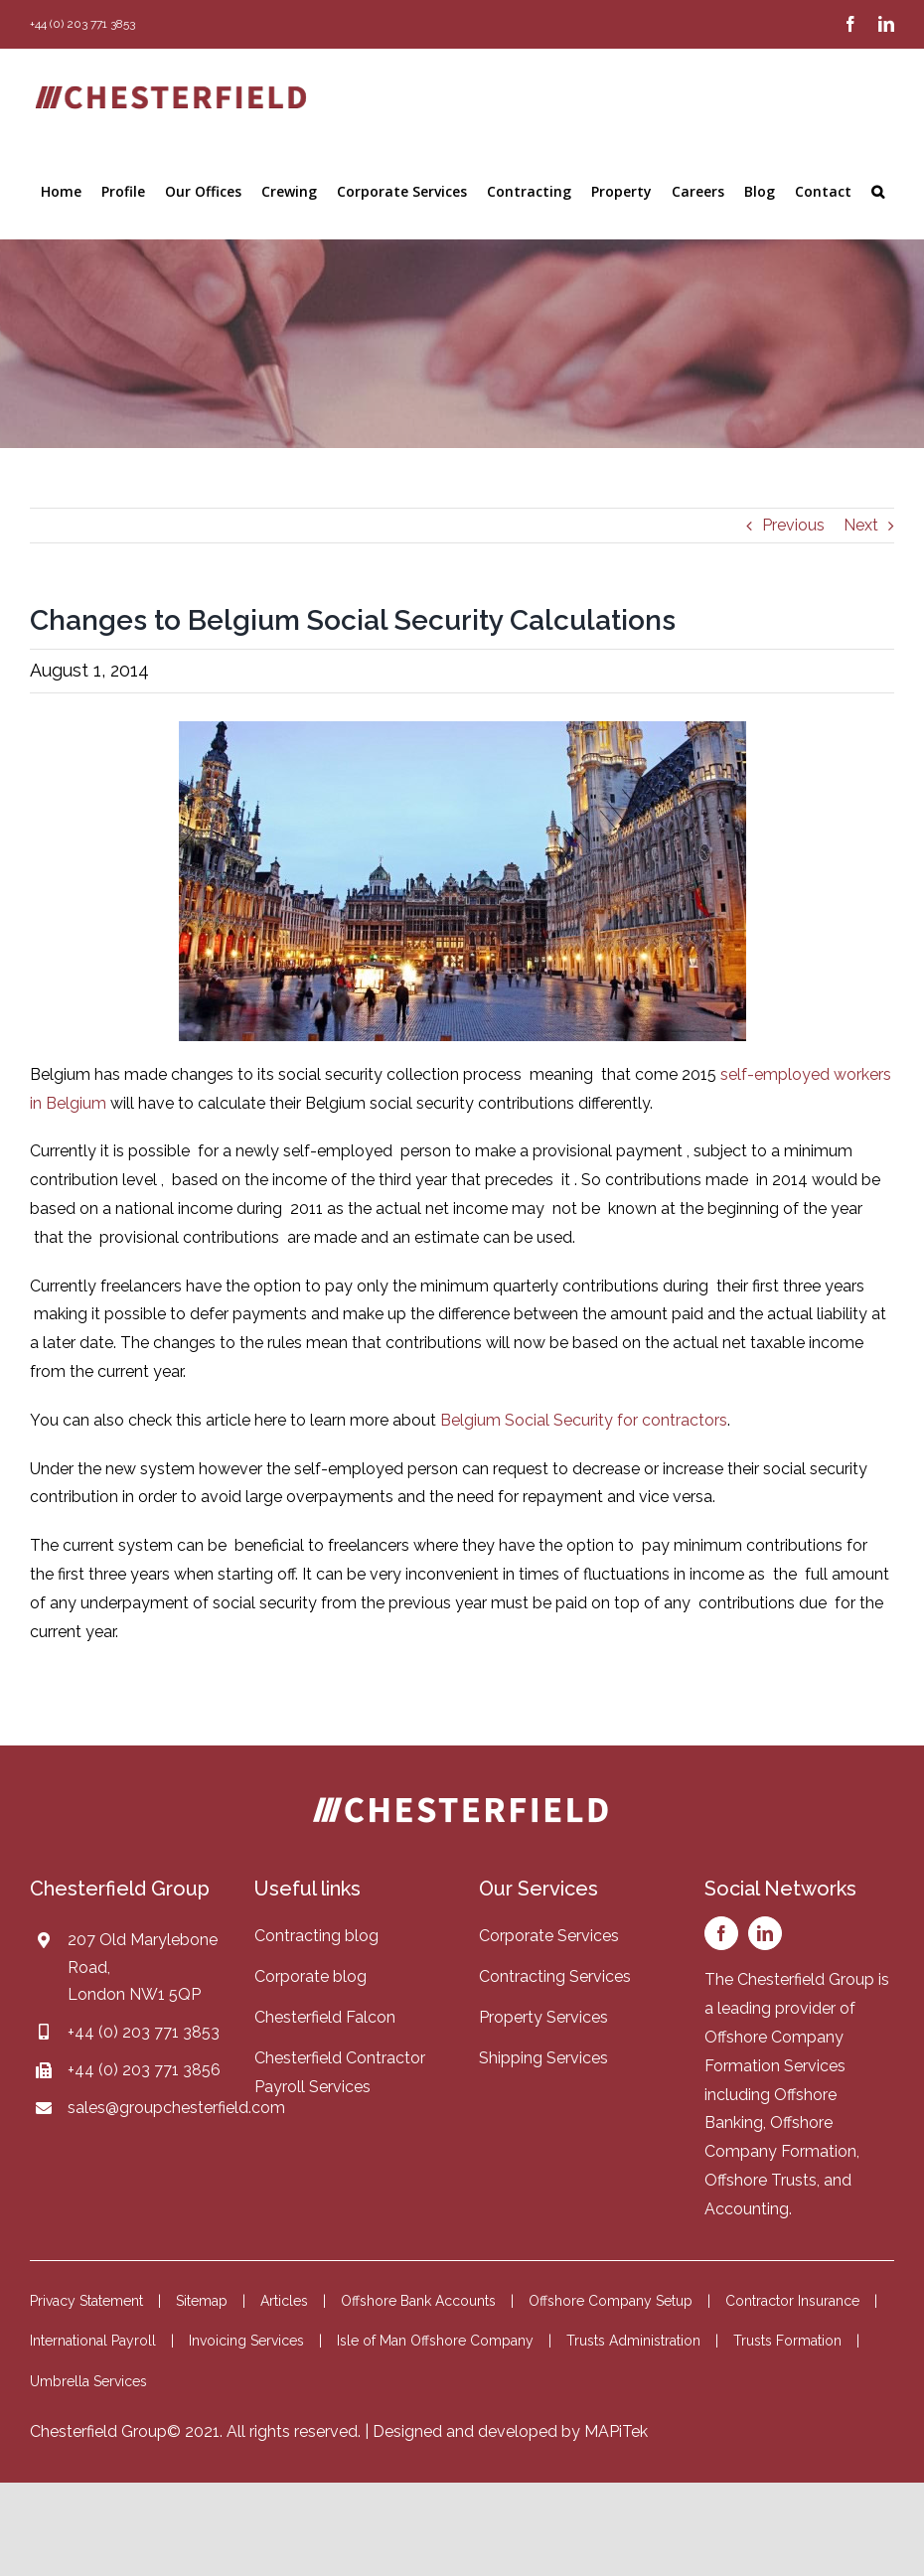 This screenshot has height=2576, width=924. I want to click on sales@groupchesterfield.com, so click(176, 2107).